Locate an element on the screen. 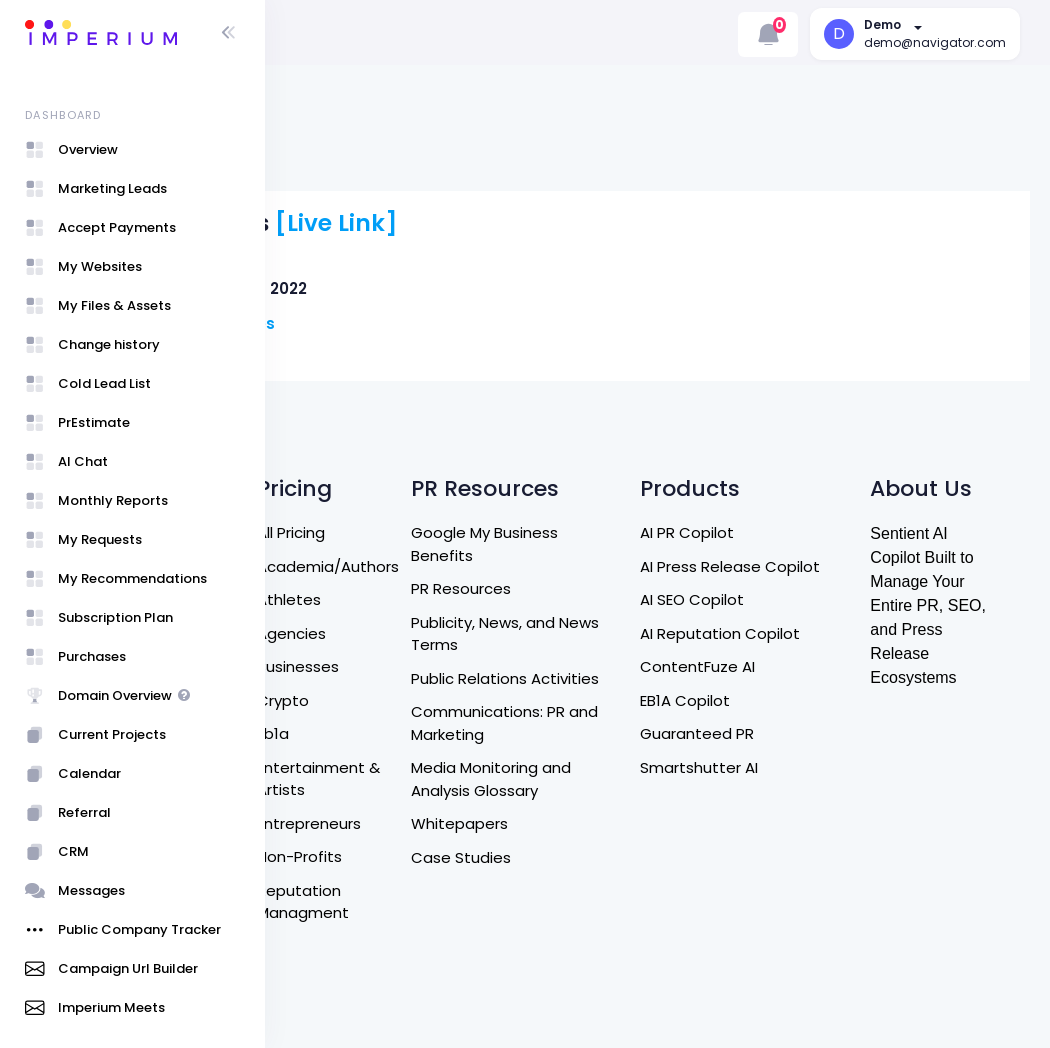 Image resolution: width=1050 pixels, height=1048 pixels. AI PR Copilot is located at coordinates (776, 442).